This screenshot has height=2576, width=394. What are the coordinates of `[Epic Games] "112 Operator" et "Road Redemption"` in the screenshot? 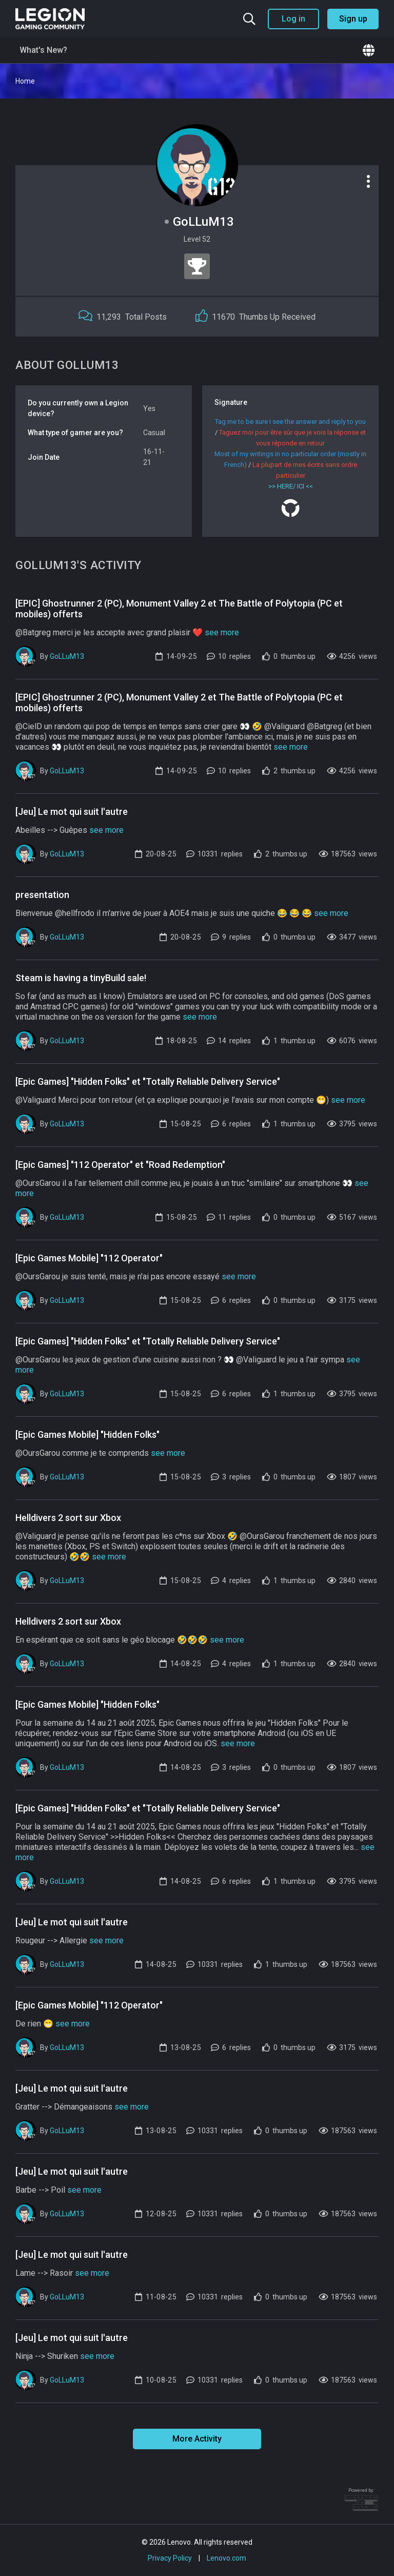 It's located at (120, 1164).